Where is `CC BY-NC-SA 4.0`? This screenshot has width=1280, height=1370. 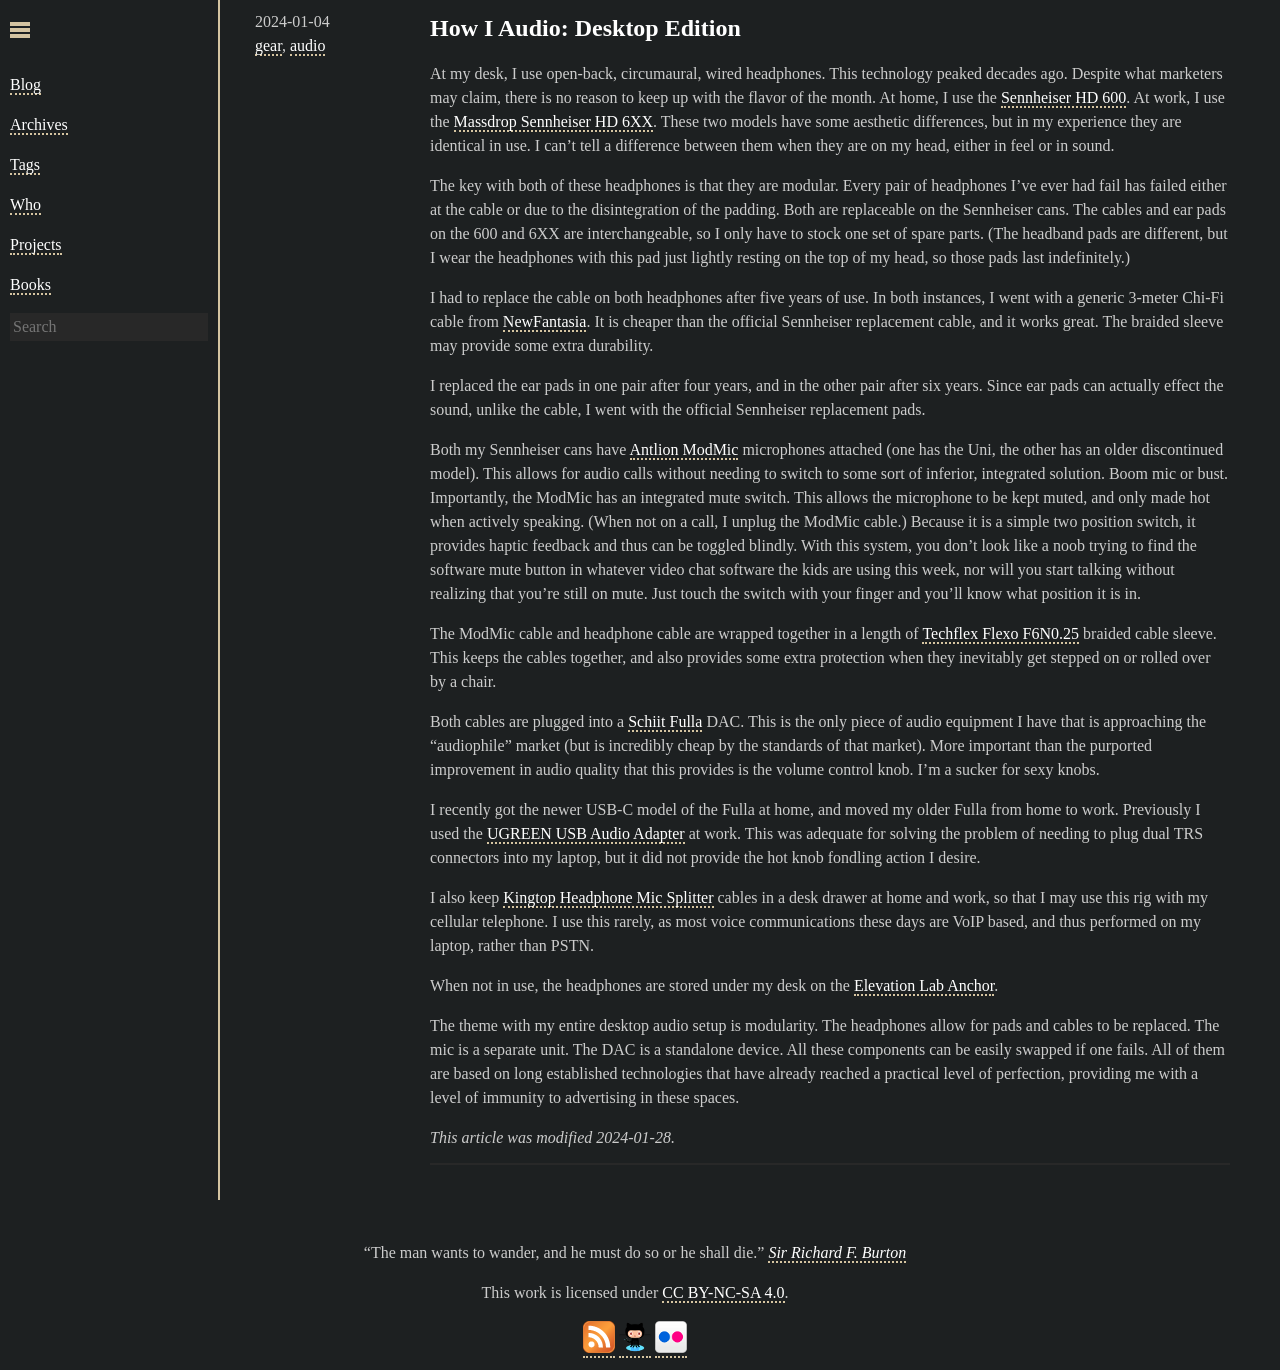
CC BY-NC-SA 4.0 is located at coordinates (723, 1292).